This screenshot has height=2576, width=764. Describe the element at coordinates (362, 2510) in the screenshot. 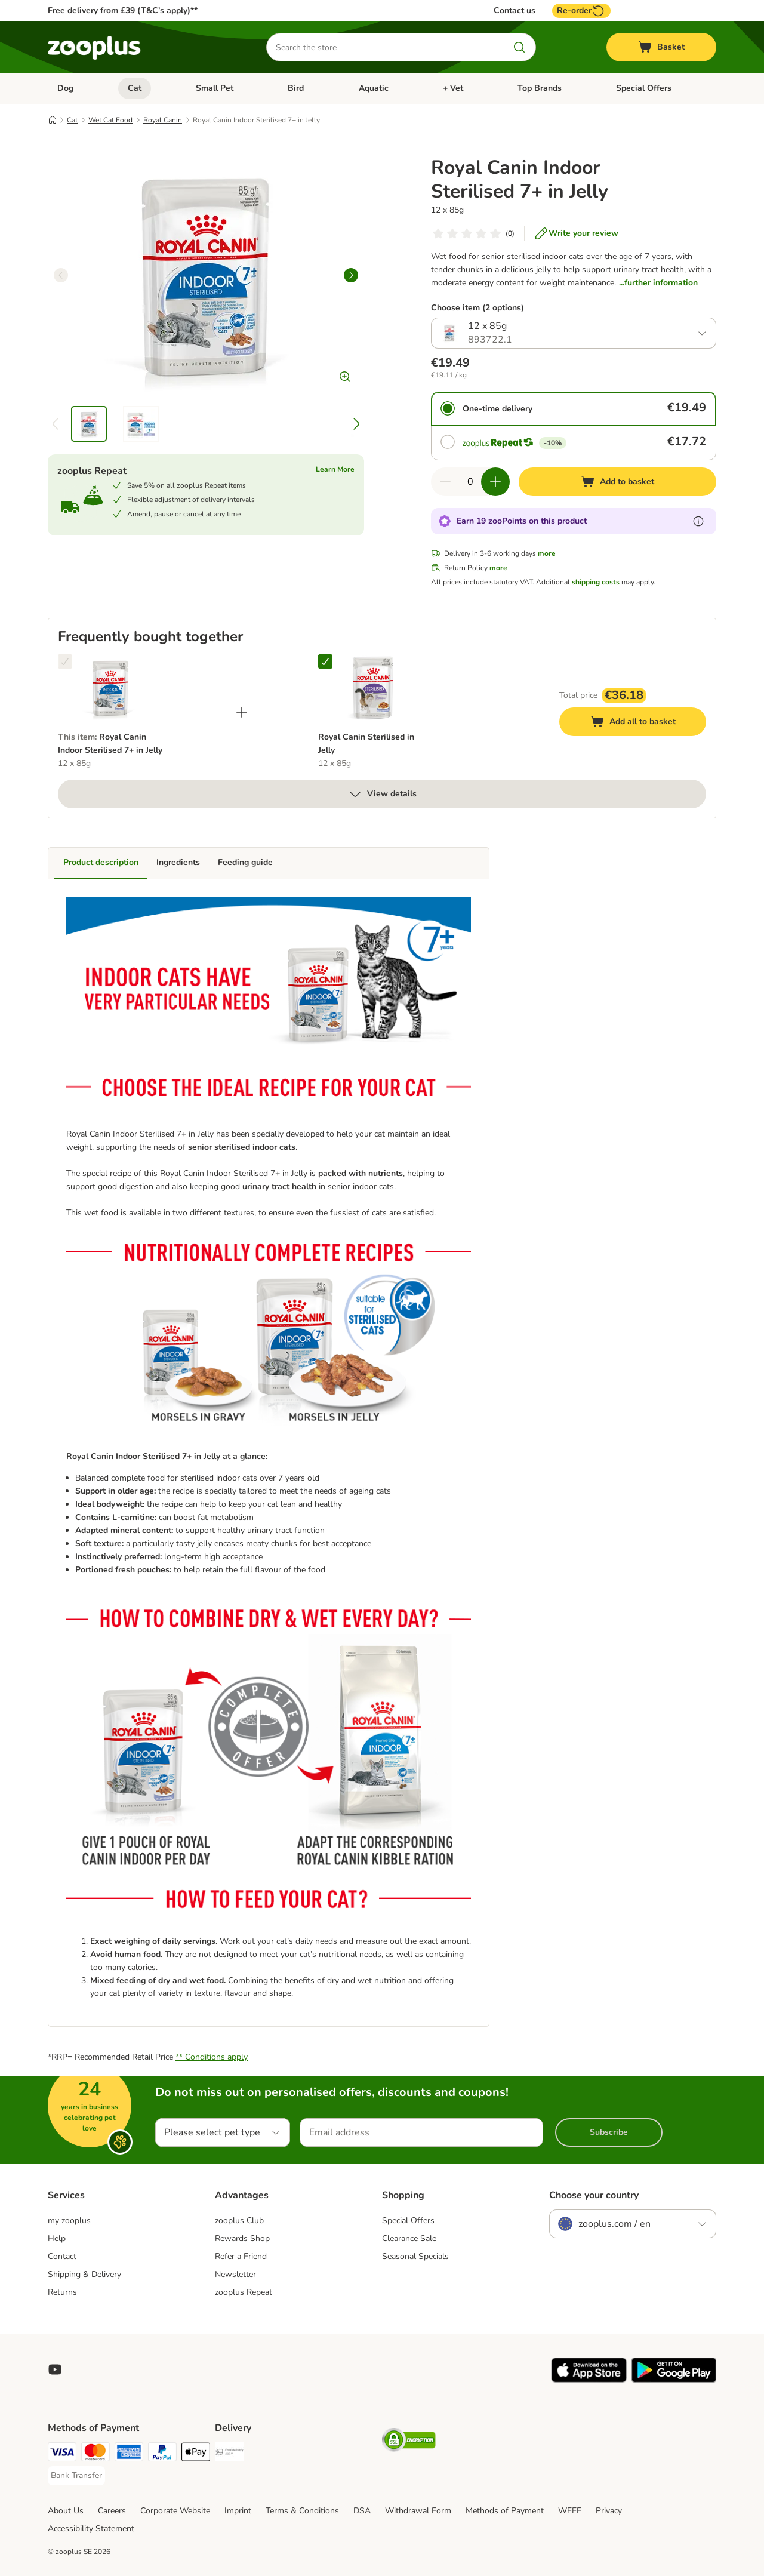

I see `DSA` at that location.